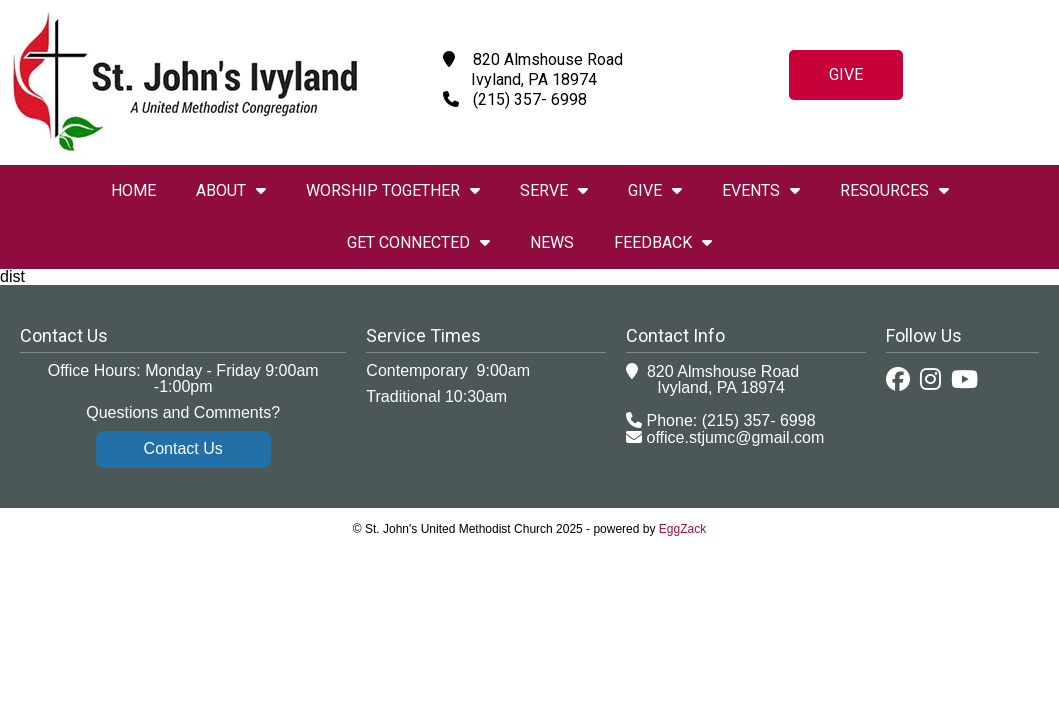 The height and width of the screenshot is (720, 1059). I want to click on Feedback, so click(663, 242).